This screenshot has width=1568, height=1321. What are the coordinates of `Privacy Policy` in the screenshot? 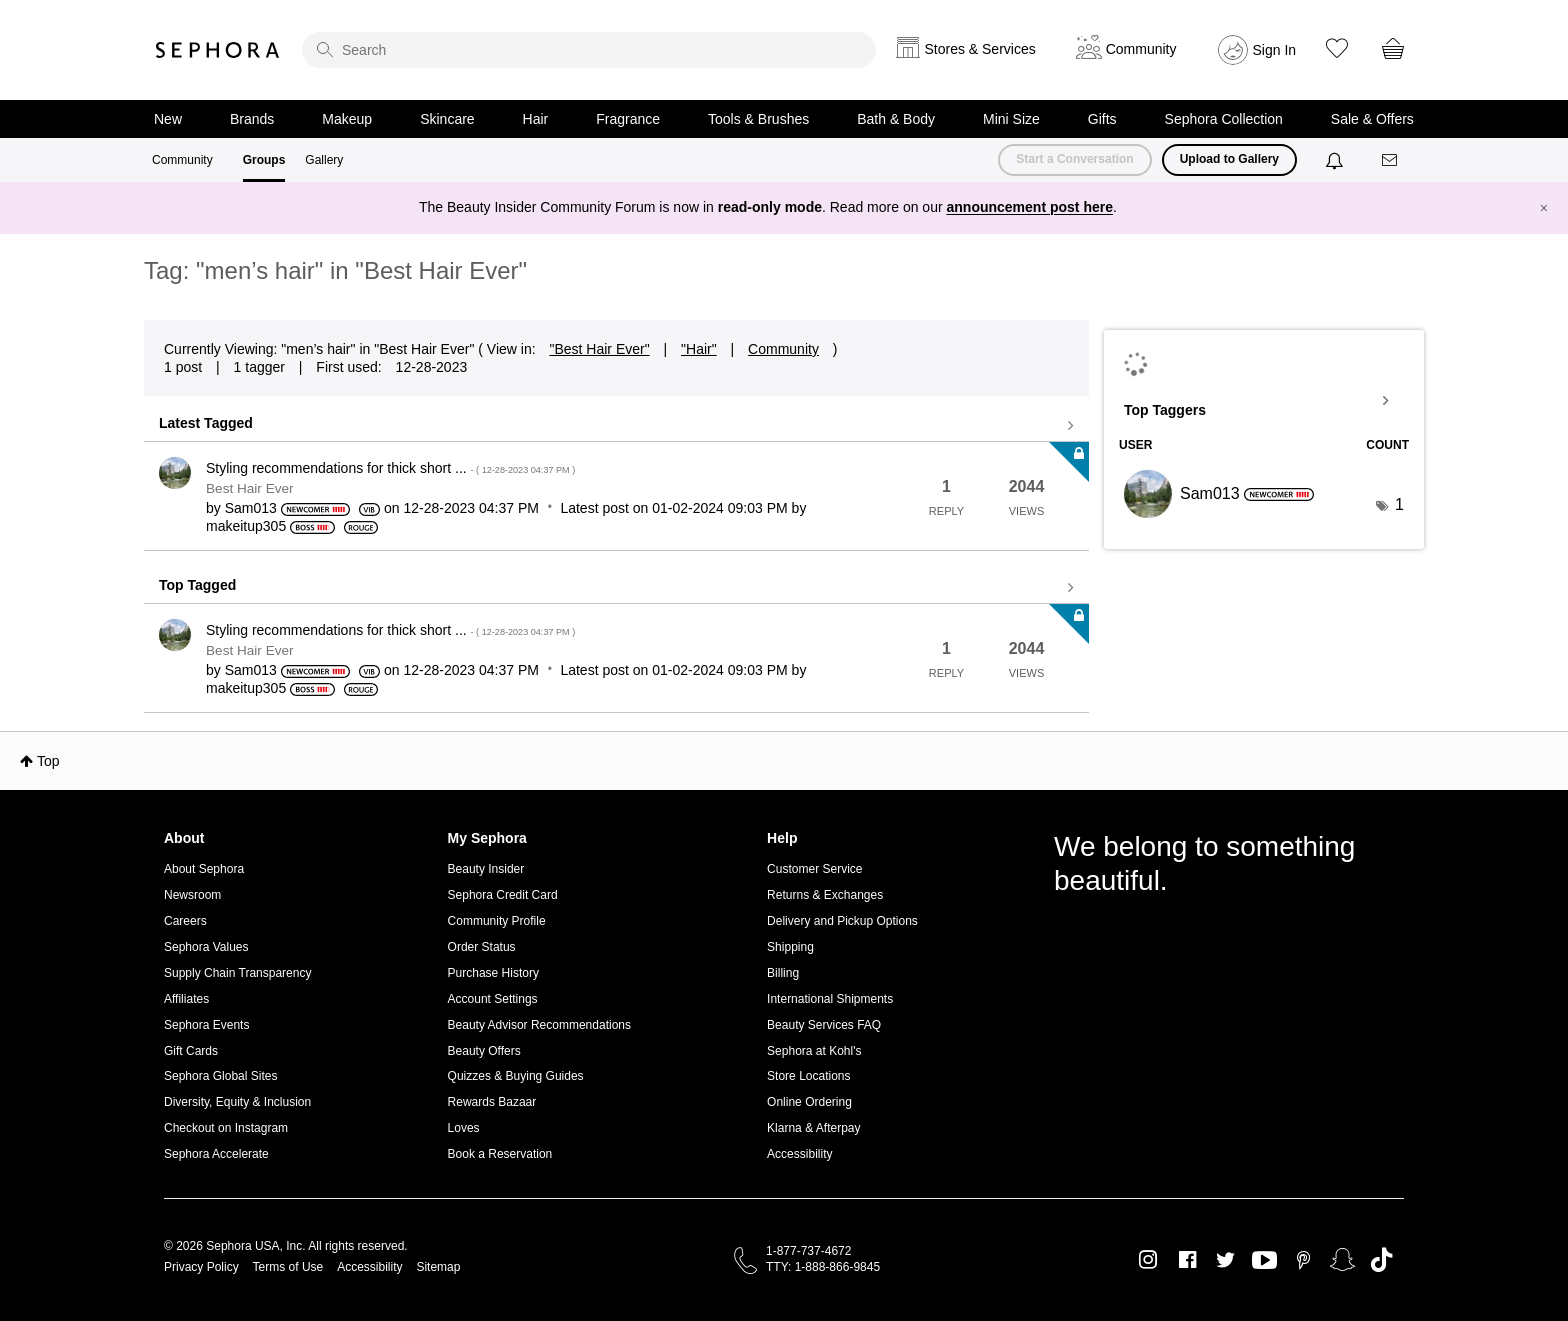 It's located at (201, 1267).